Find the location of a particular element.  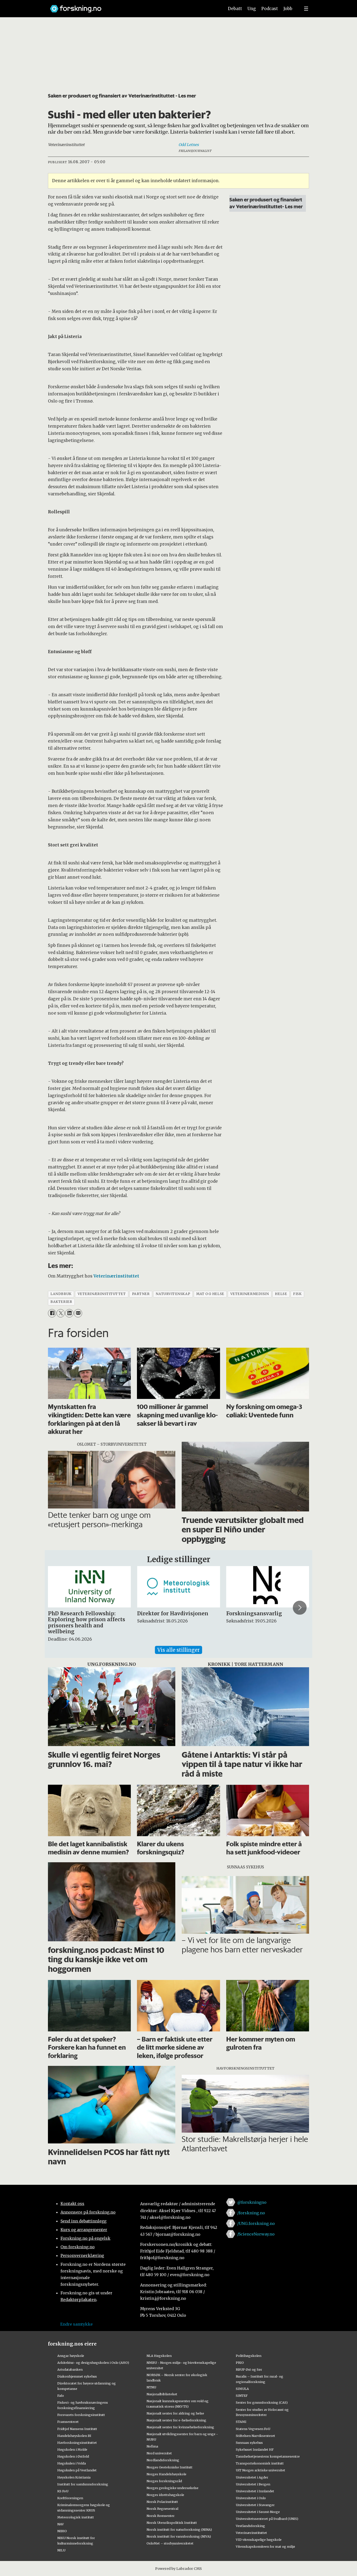

Nasjonalbiblioteket is located at coordinates (162, 2394).